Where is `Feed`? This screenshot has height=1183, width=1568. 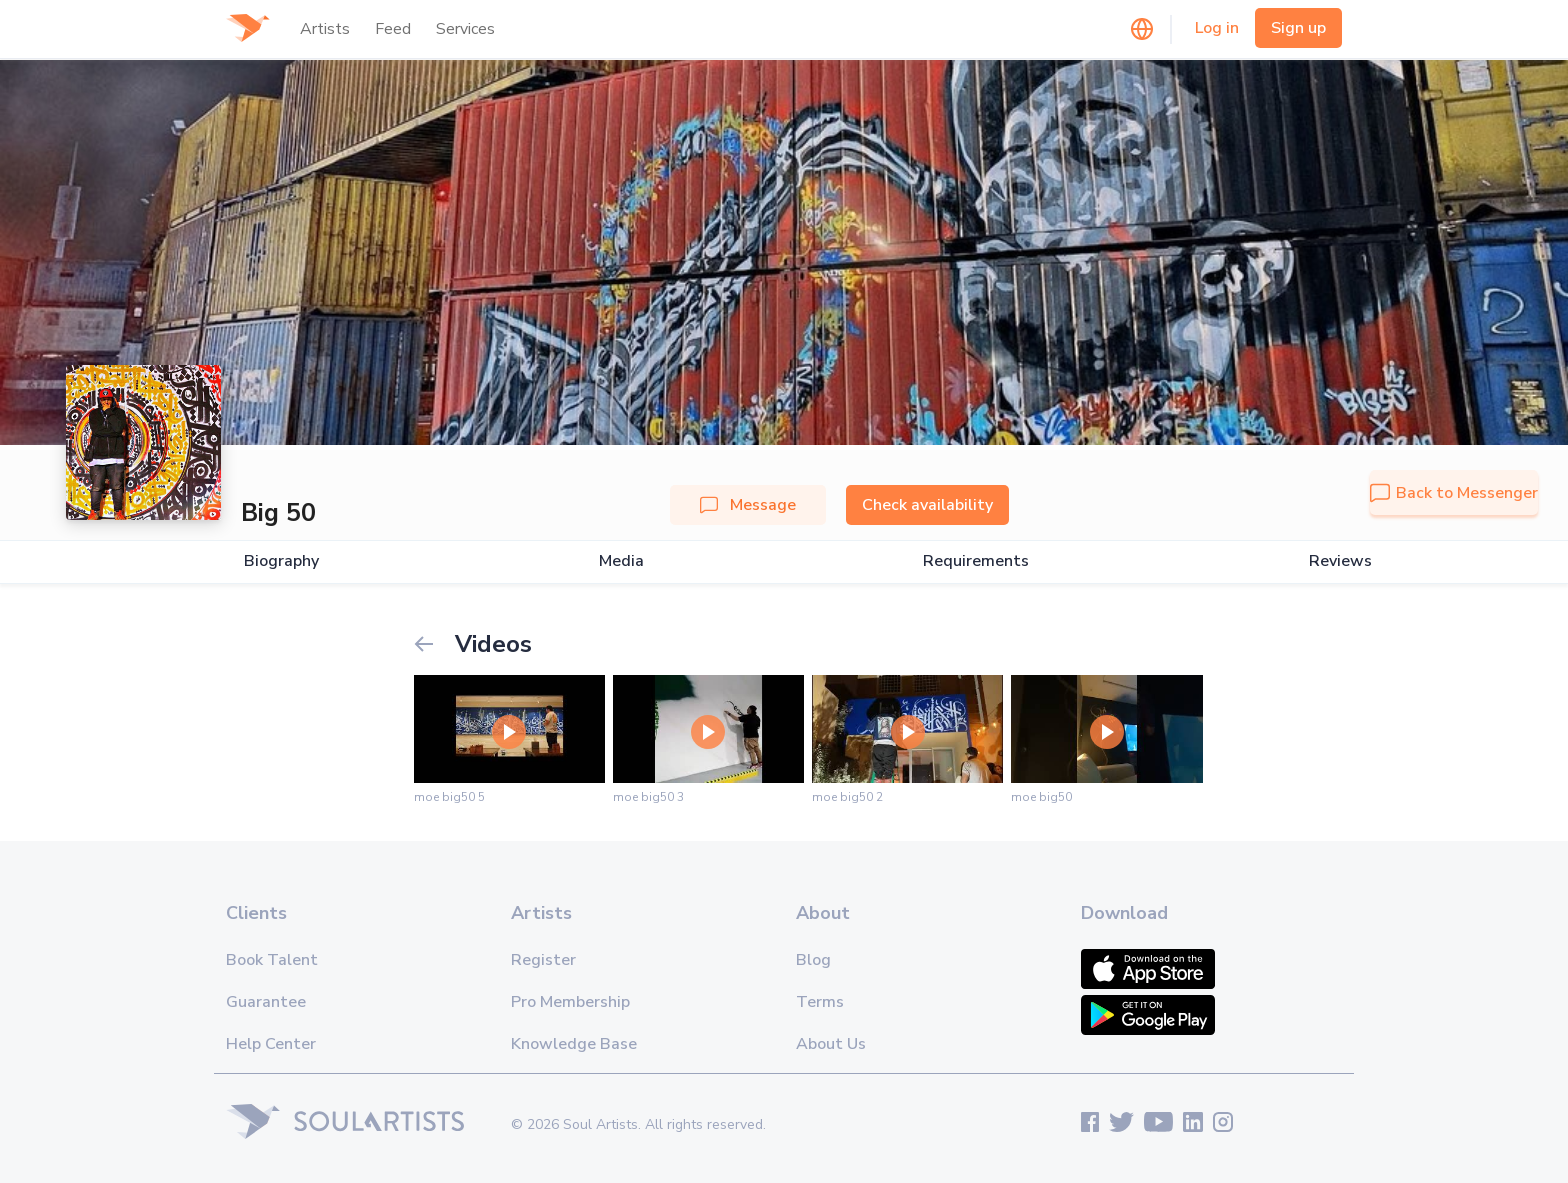
Feed is located at coordinates (393, 29).